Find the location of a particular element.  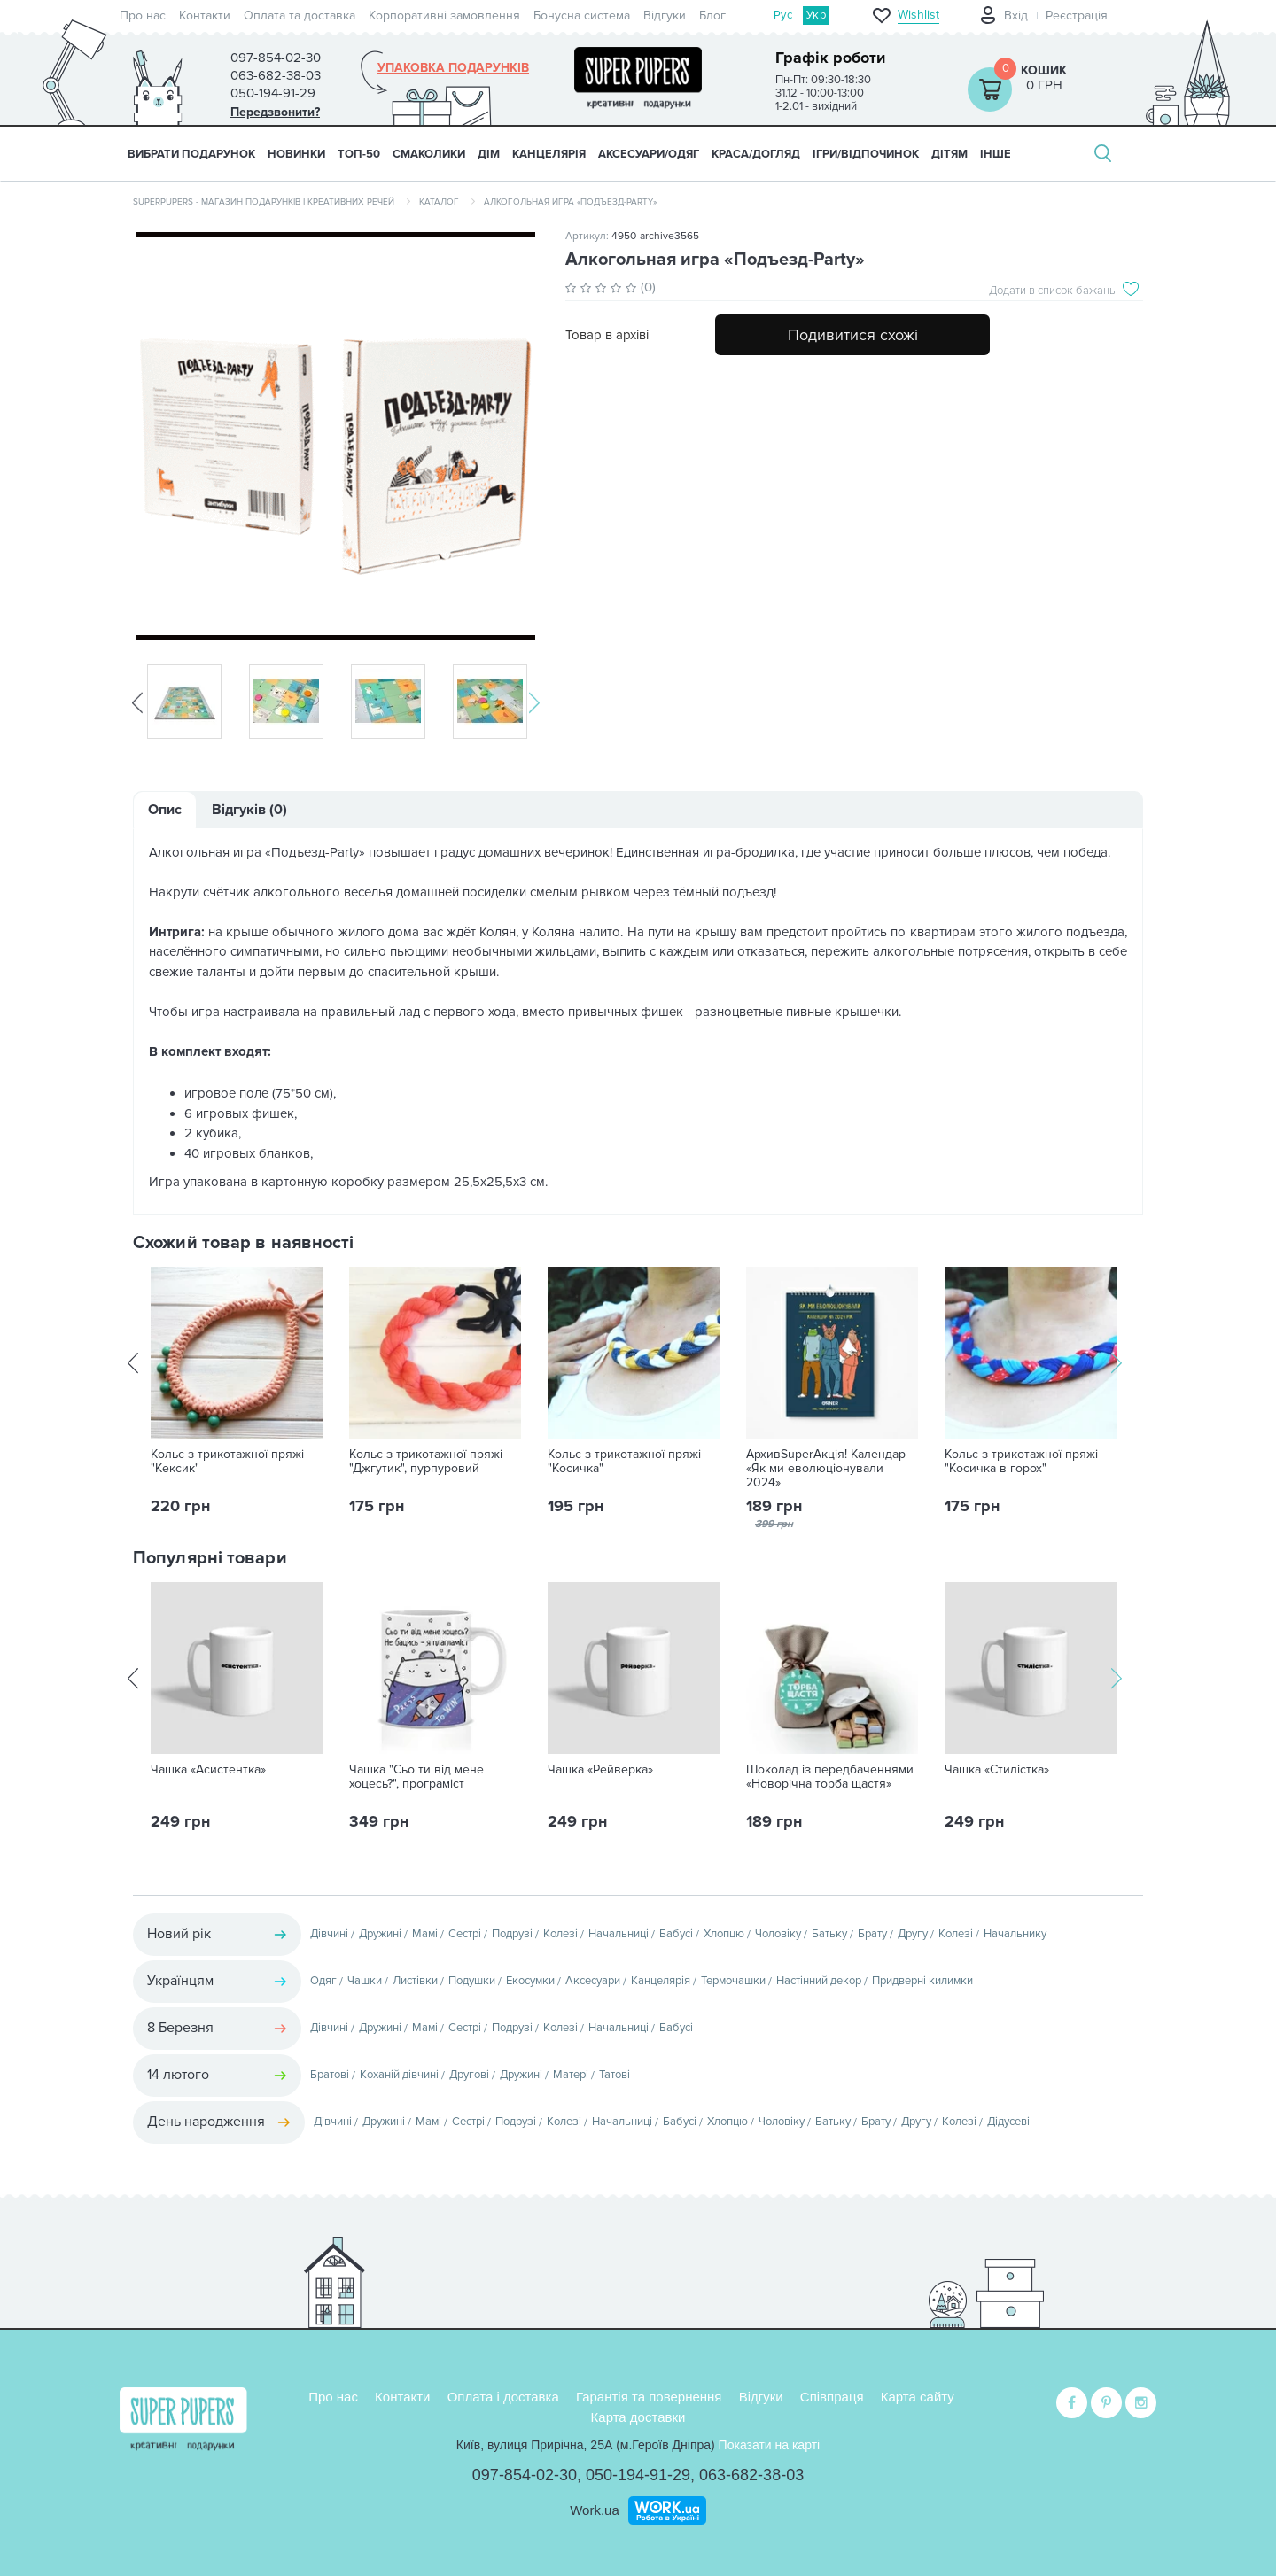

НОВИНКИ is located at coordinates (296, 154).